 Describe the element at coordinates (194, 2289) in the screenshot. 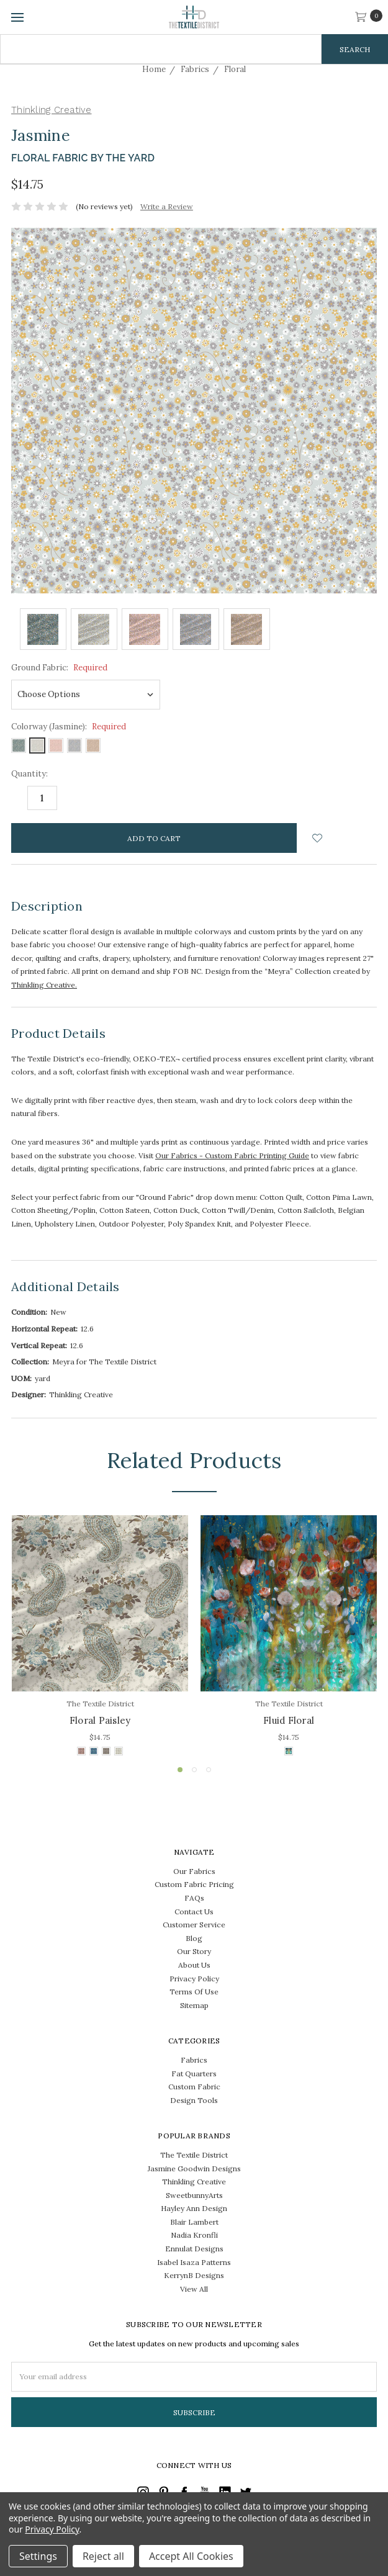

I see `View All` at that location.